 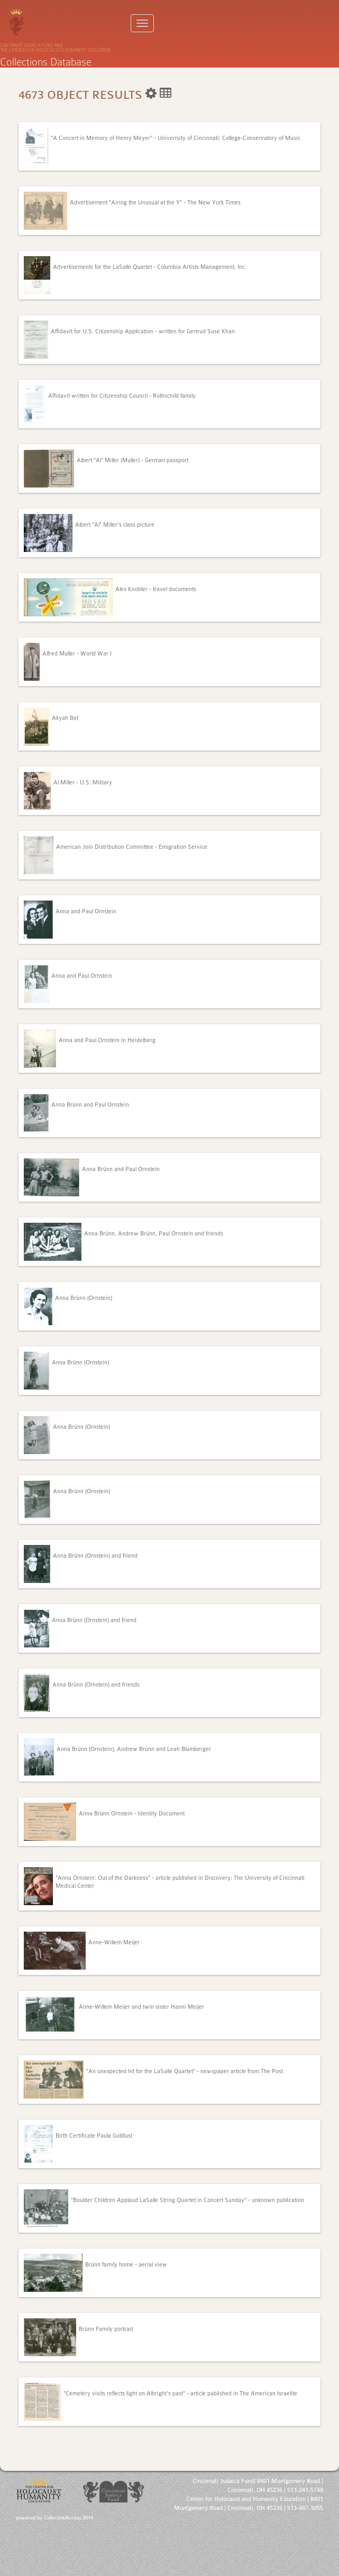 What do you see at coordinates (86, 911) in the screenshot?
I see `Anna and Paul Ornstein` at bounding box center [86, 911].